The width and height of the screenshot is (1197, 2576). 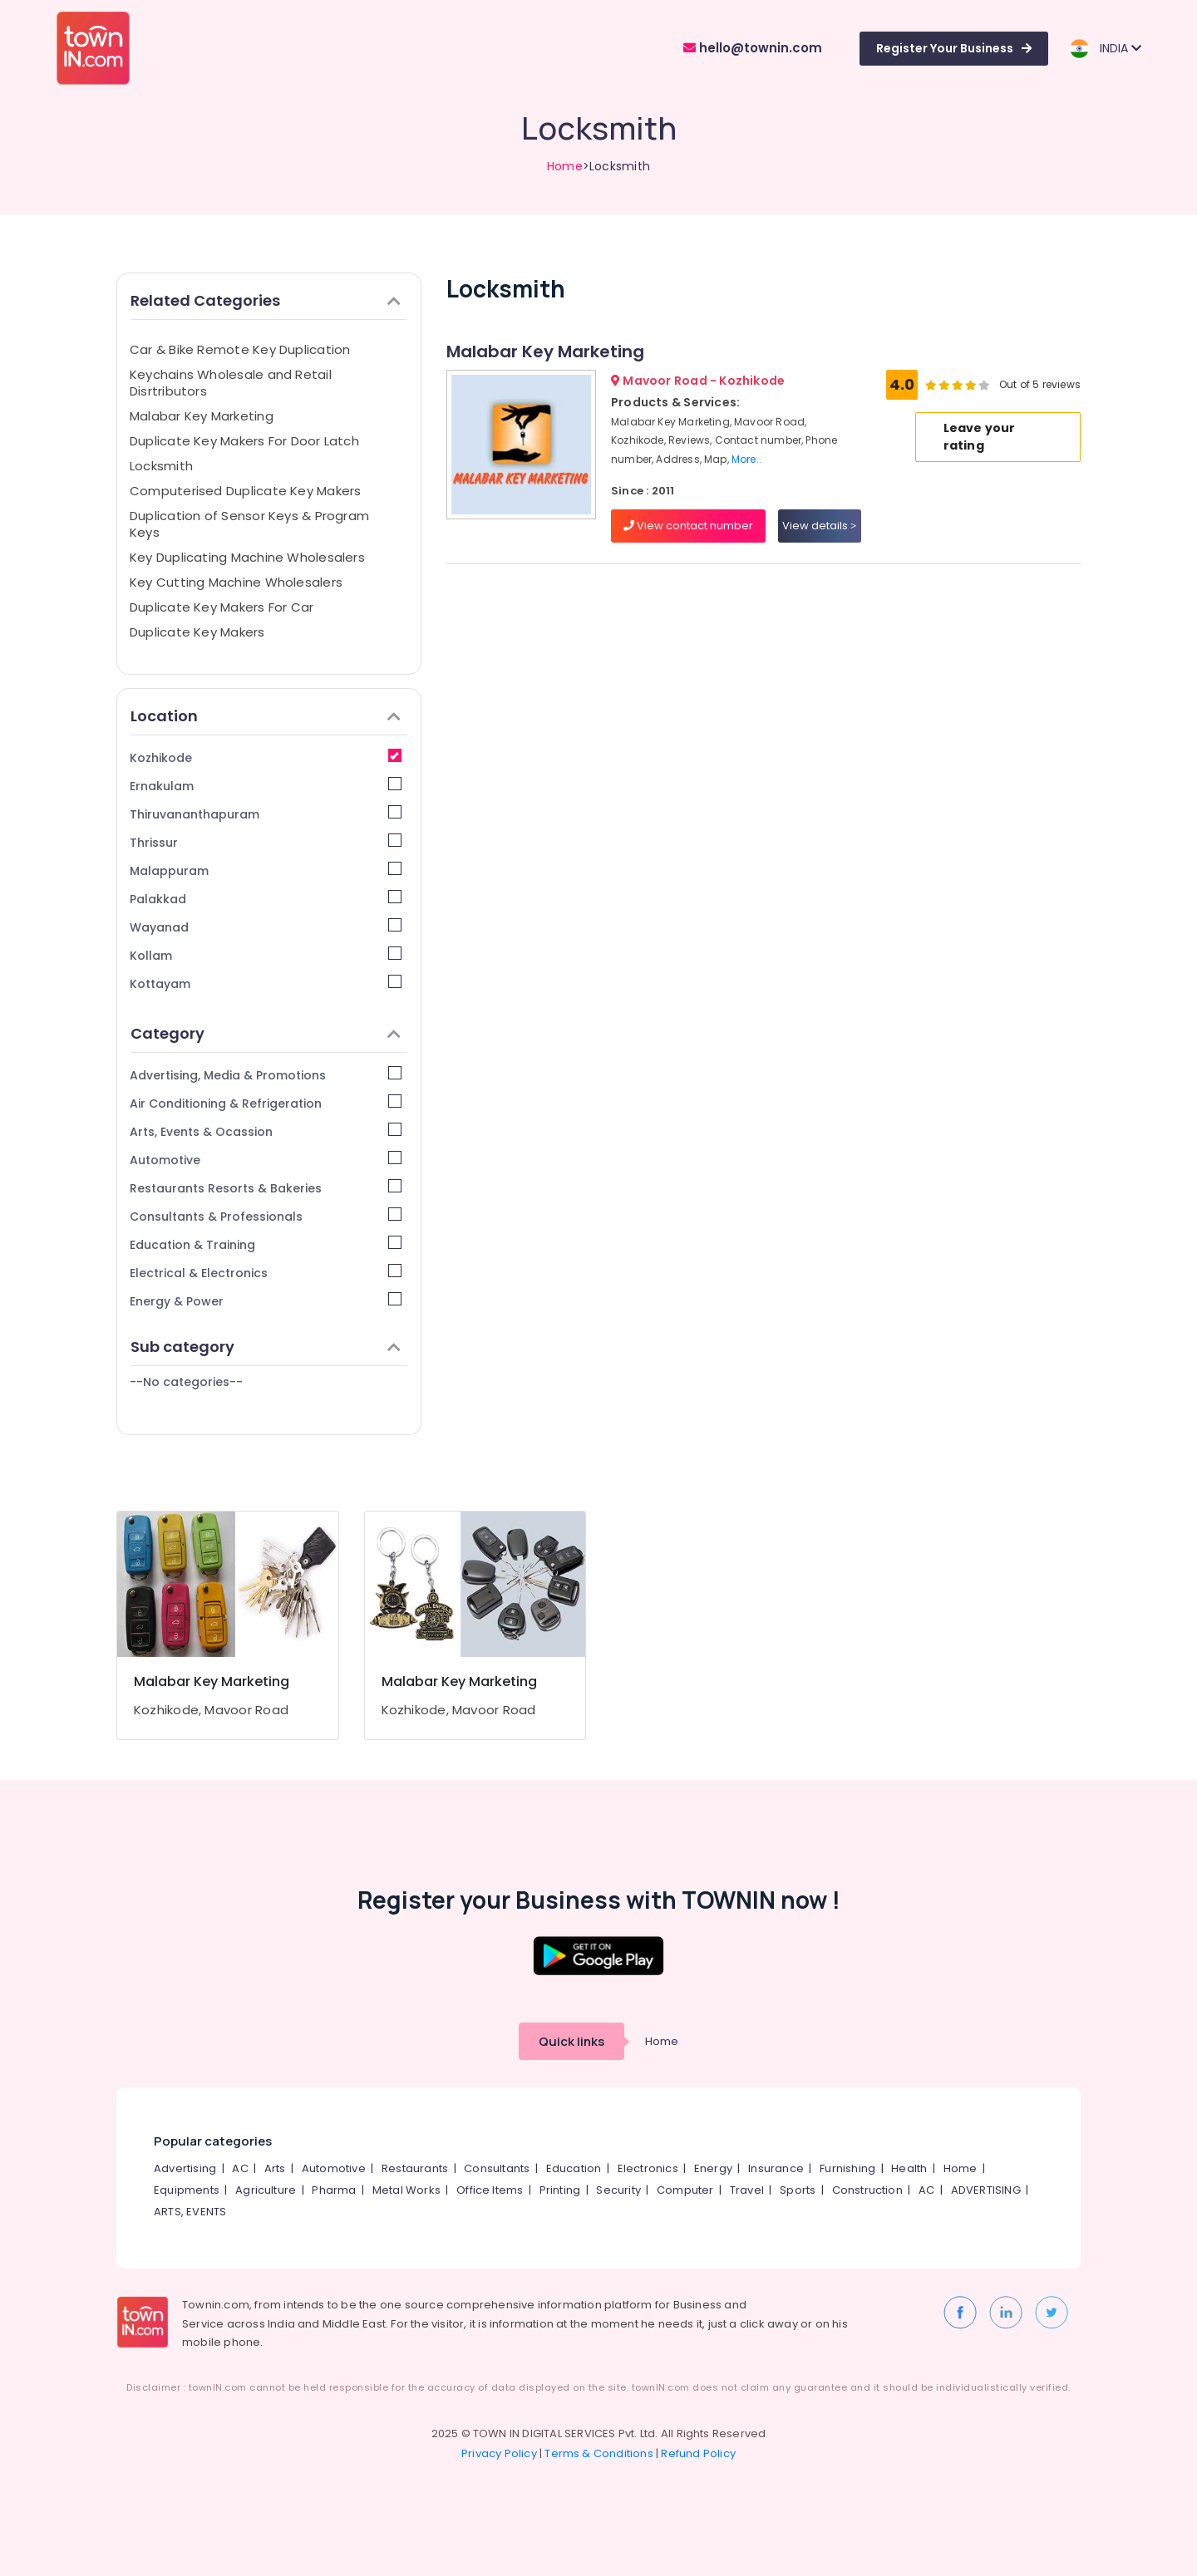 I want to click on Computerised Duplicate Key Makers, so click(x=245, y=490).